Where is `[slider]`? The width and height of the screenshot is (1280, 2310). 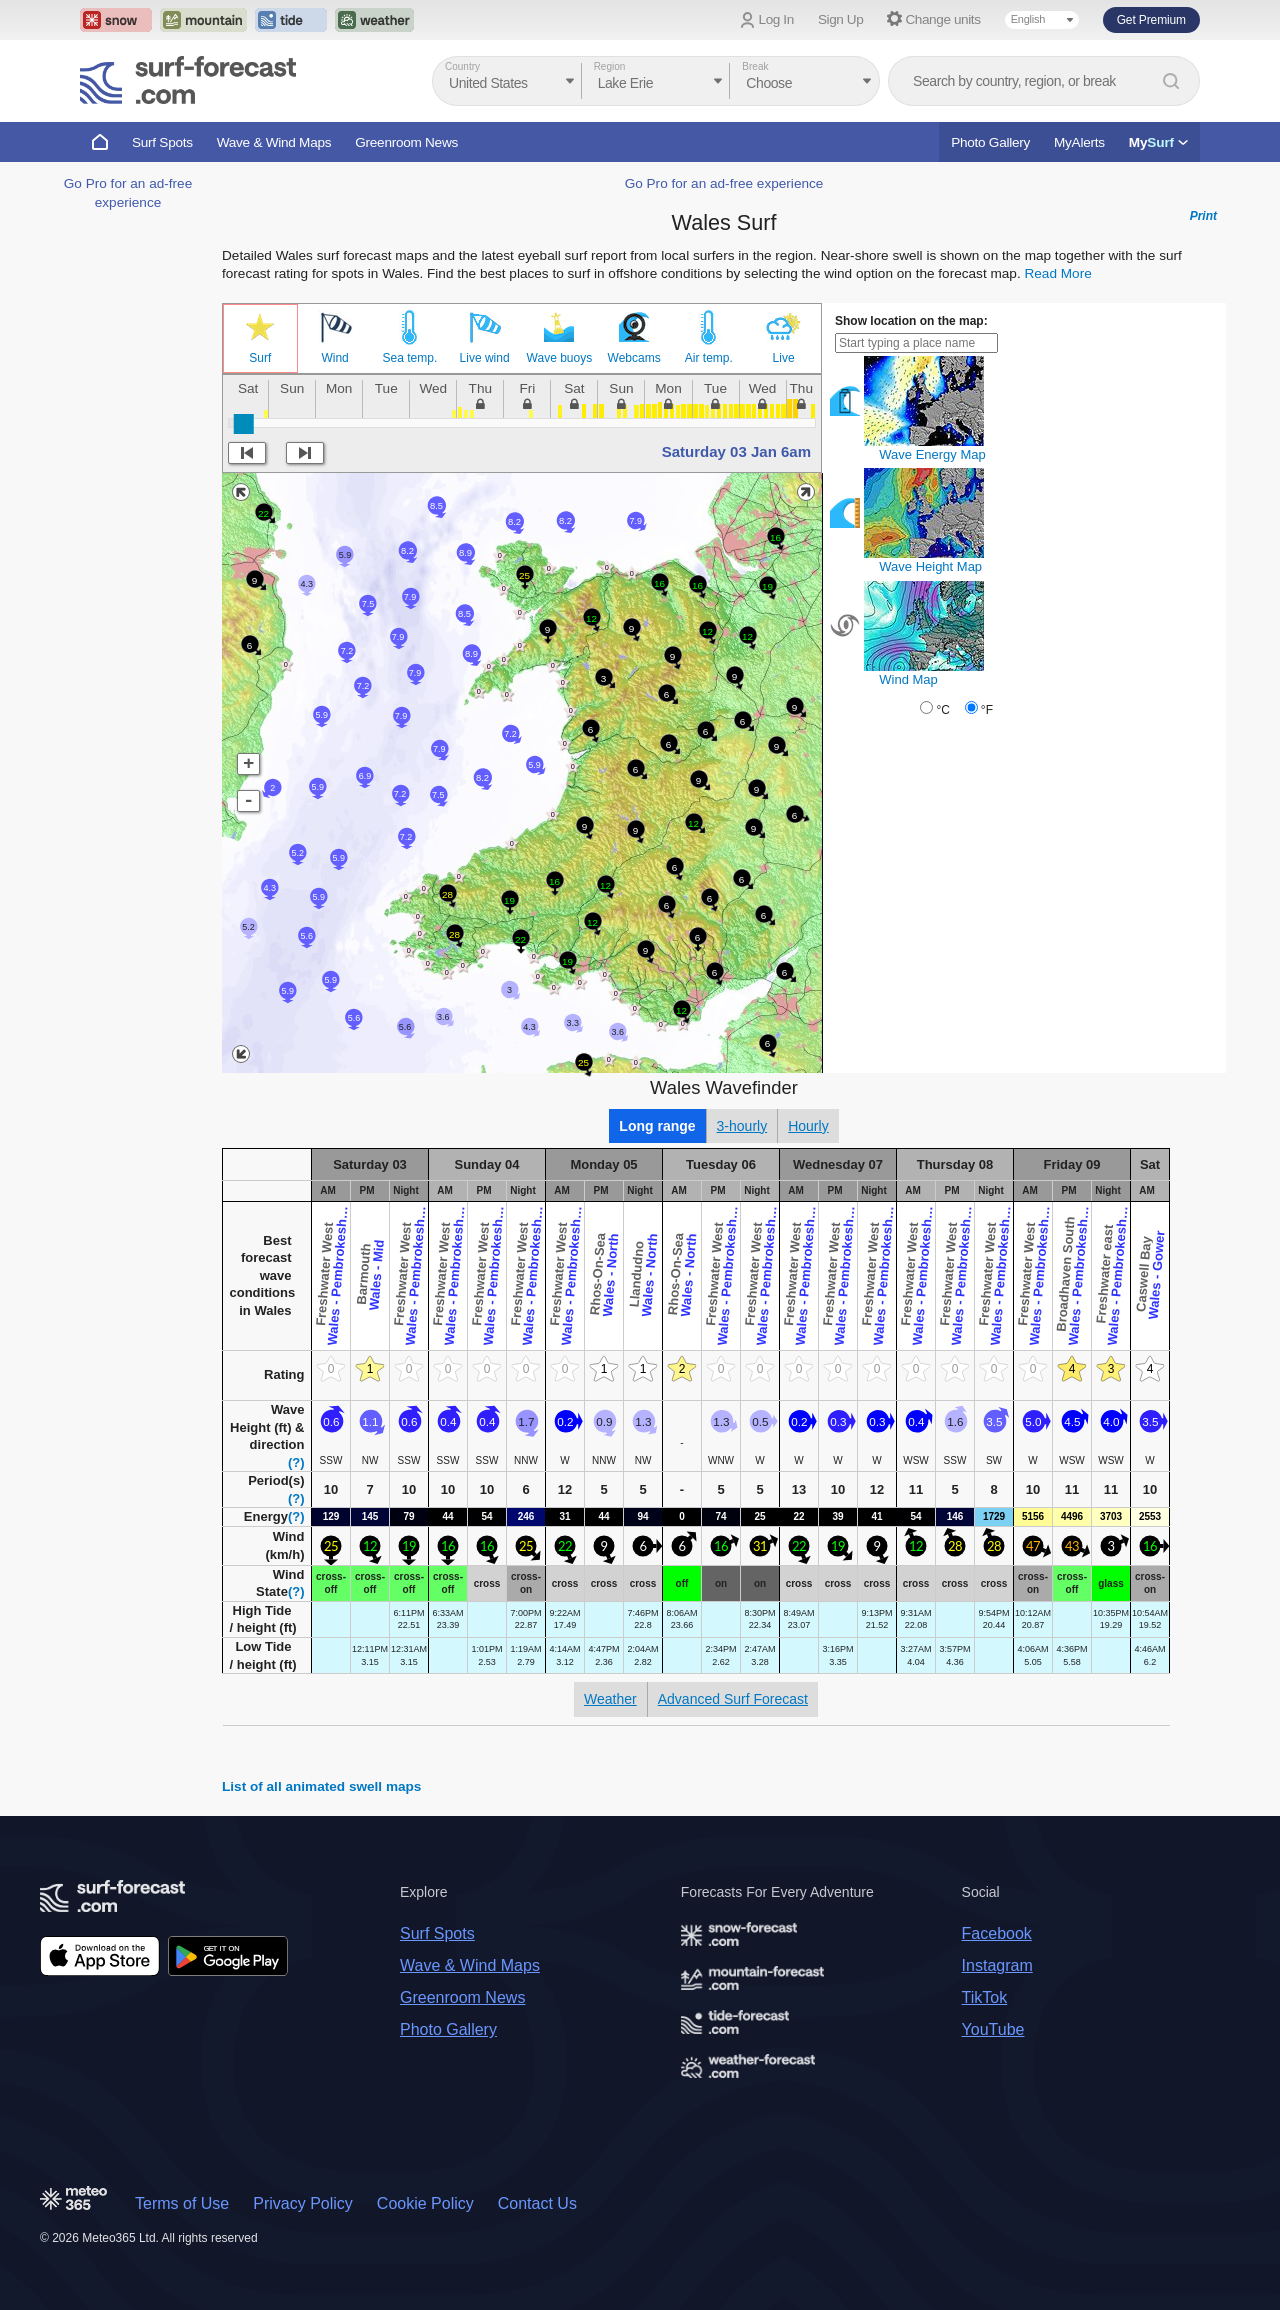 [slider] is located at coordinates (244, 424).